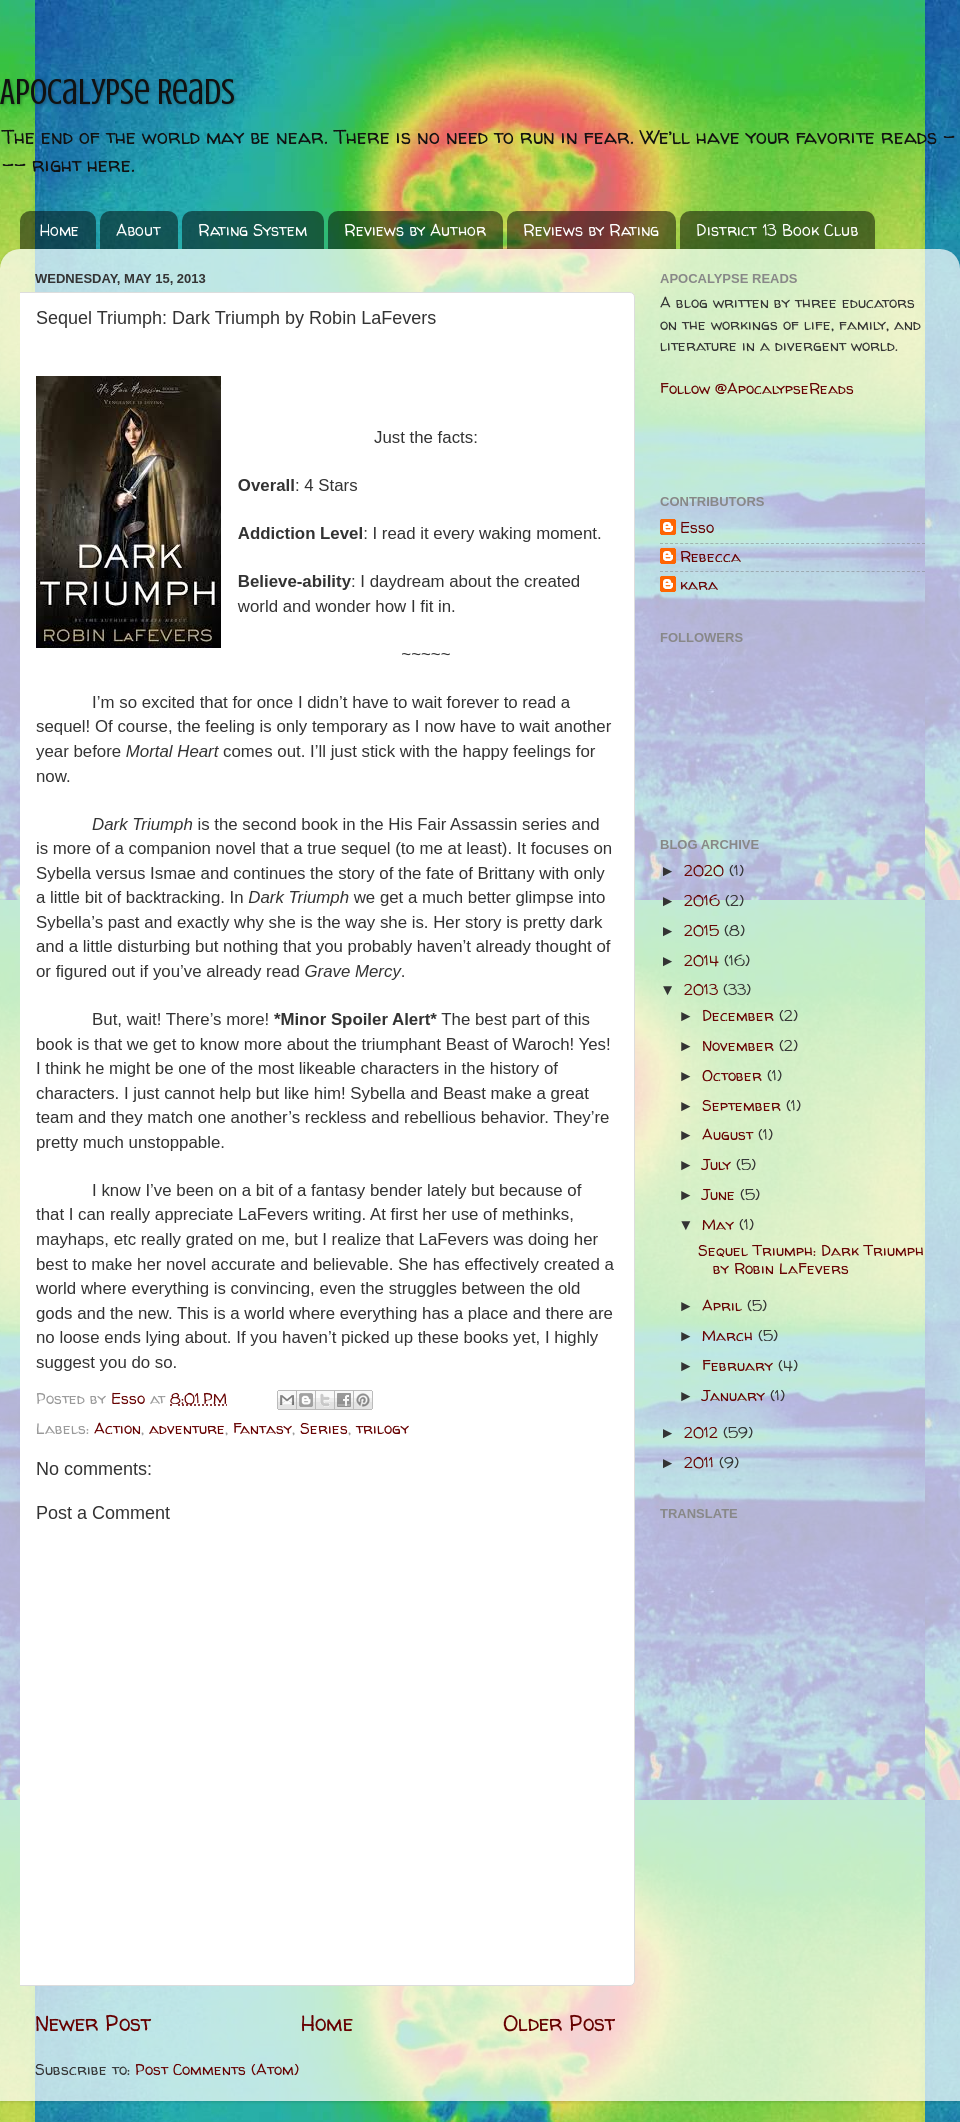 This screenshot has width=960, height=2122. I want to click on Follow @ApocalypseReads, so click(757, 388).